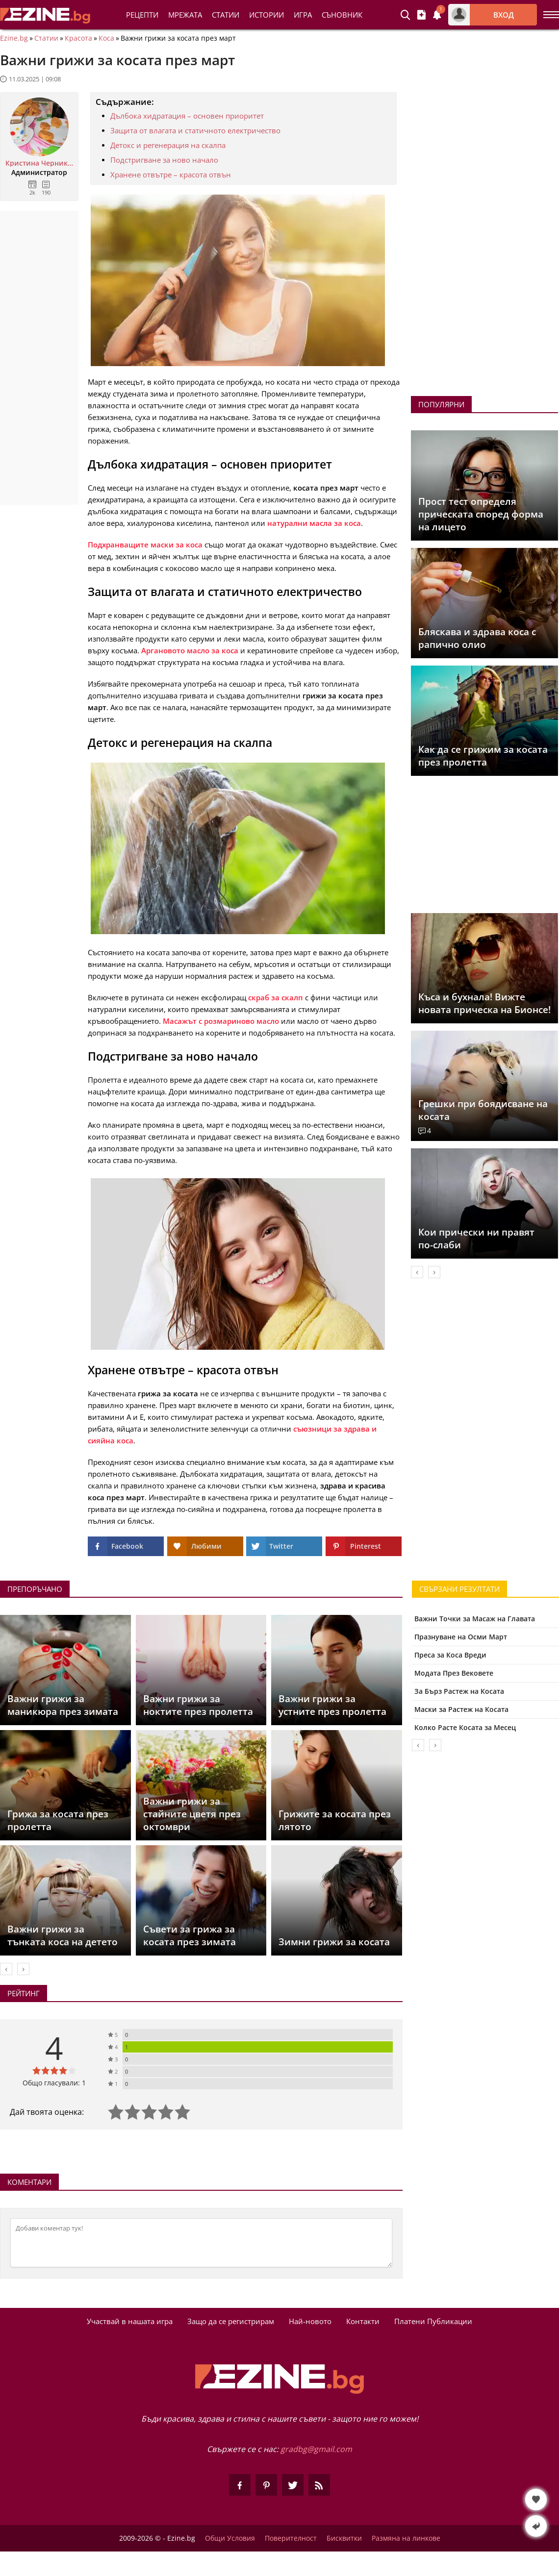 Image resolution: width=559 pixels, height=2576 pixels. What do you see at coordinates (221, 1021) in the screenshot?
I see `Масажът с розмариново масло` at bounding box center [221, 1021].